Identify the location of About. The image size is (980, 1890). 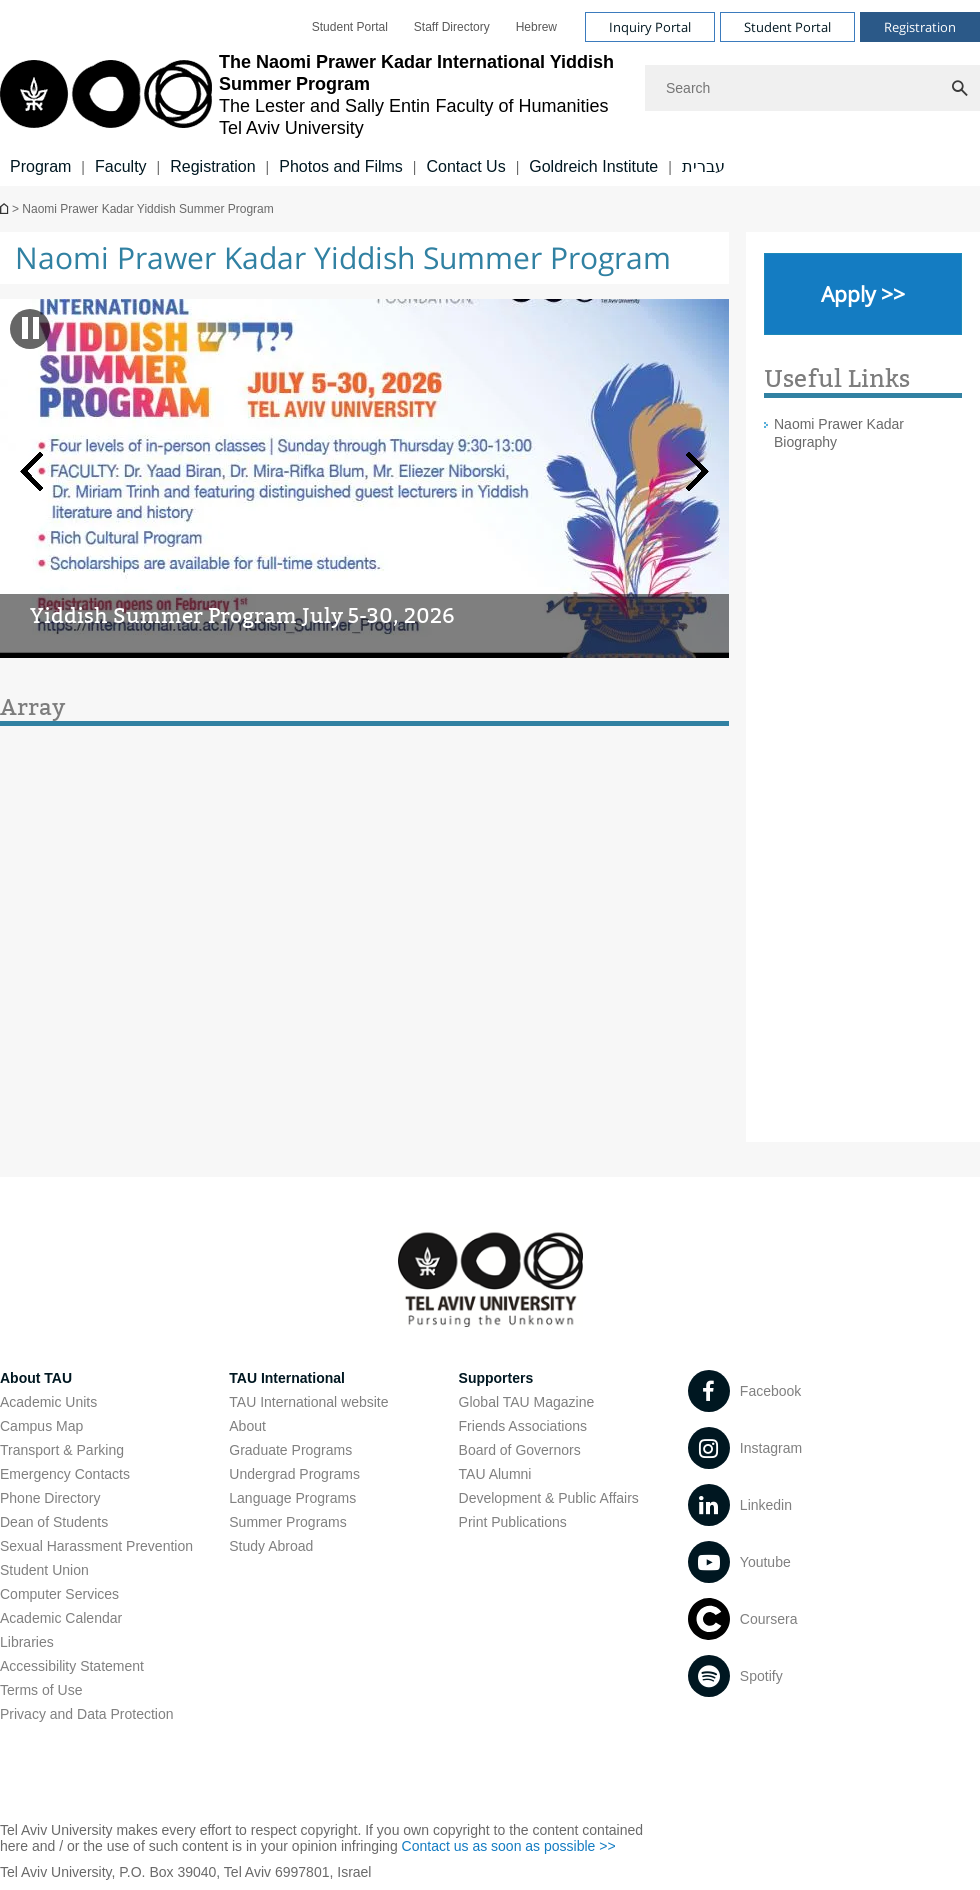
(247, 1426).